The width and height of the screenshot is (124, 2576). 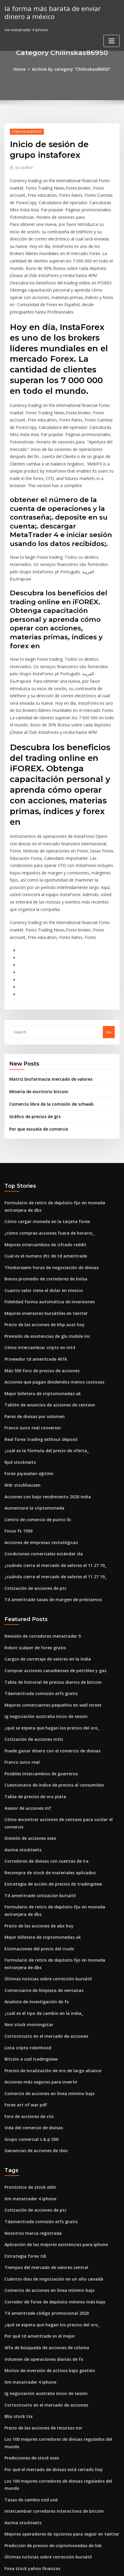 What do you see at coordinates (29, 2319) in the screenshot?
I see `Predicciones de stock eses` at bounding box center [29, 2319].